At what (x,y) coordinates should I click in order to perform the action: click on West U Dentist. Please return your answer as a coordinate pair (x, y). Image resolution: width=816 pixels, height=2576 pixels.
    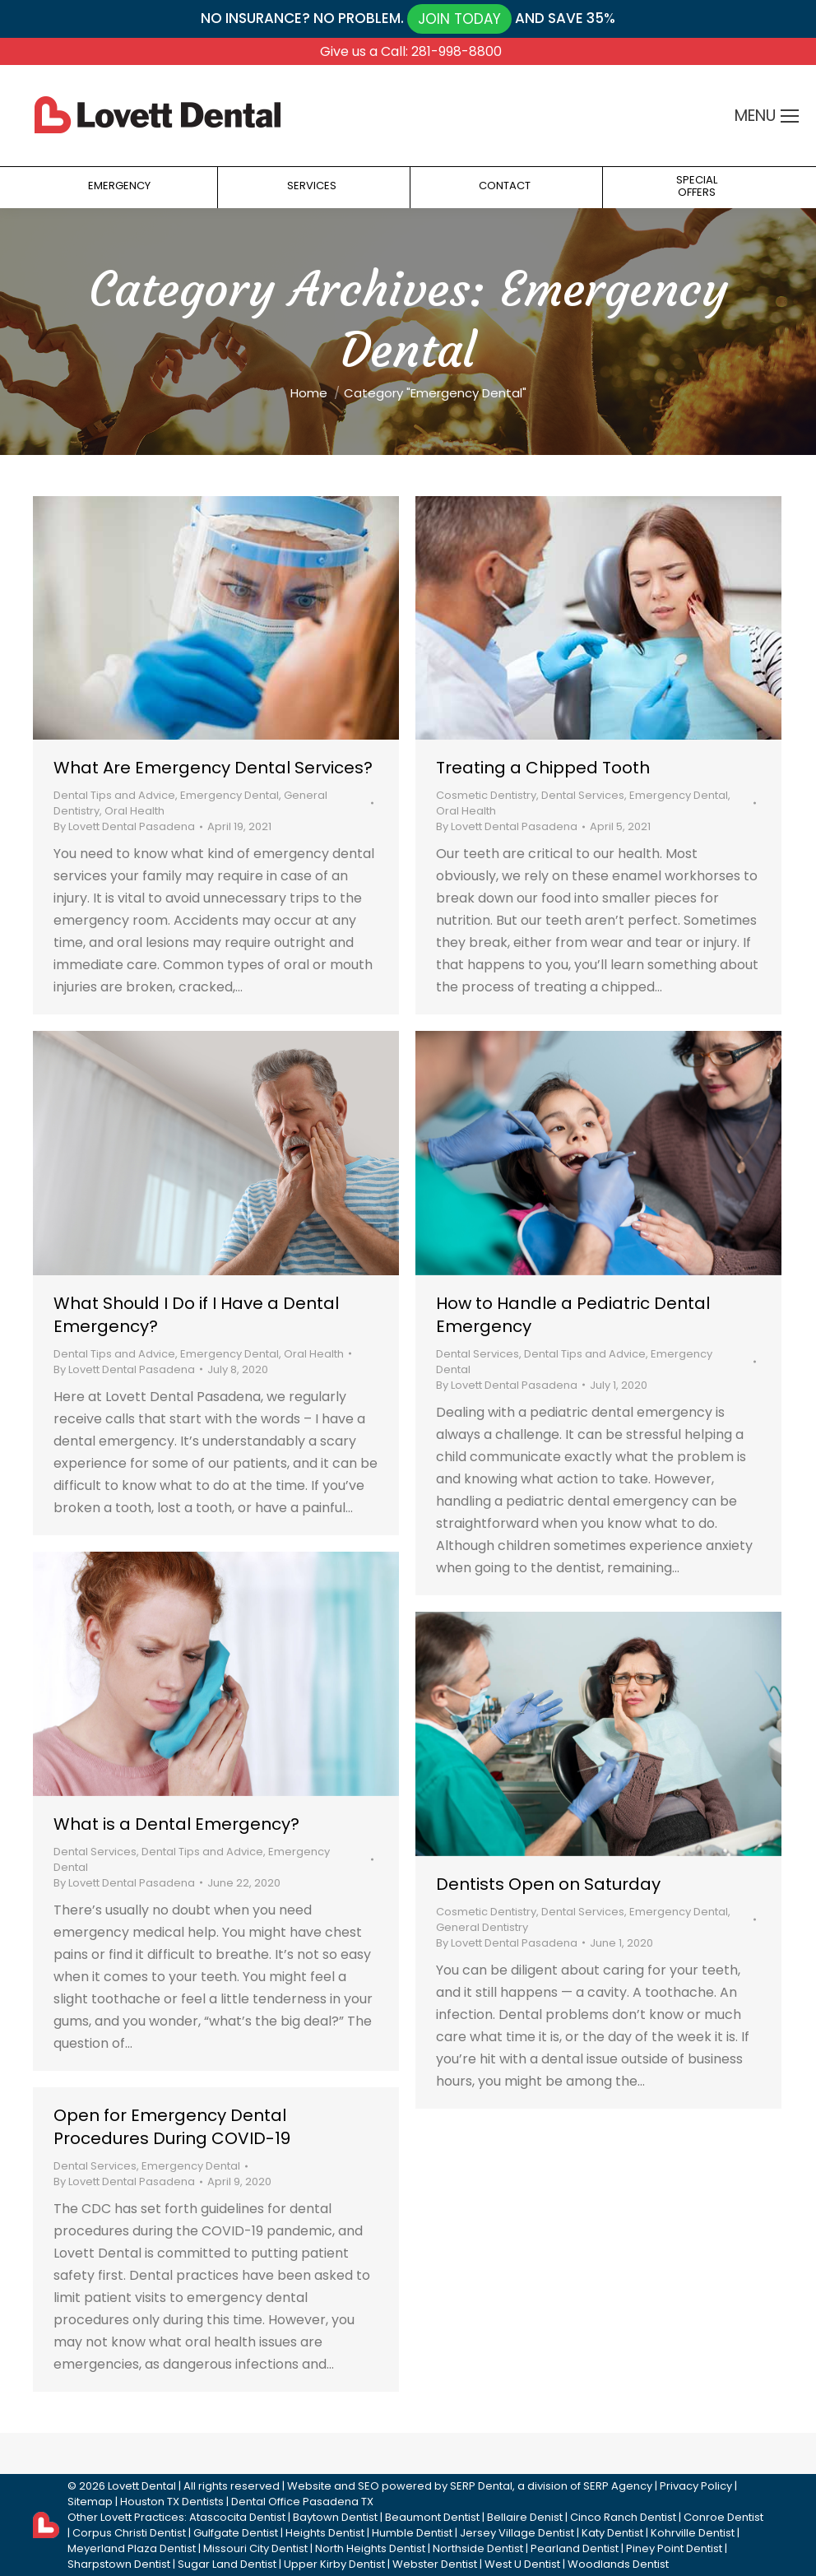
    Looking at the image, I should click on (522, 2564).